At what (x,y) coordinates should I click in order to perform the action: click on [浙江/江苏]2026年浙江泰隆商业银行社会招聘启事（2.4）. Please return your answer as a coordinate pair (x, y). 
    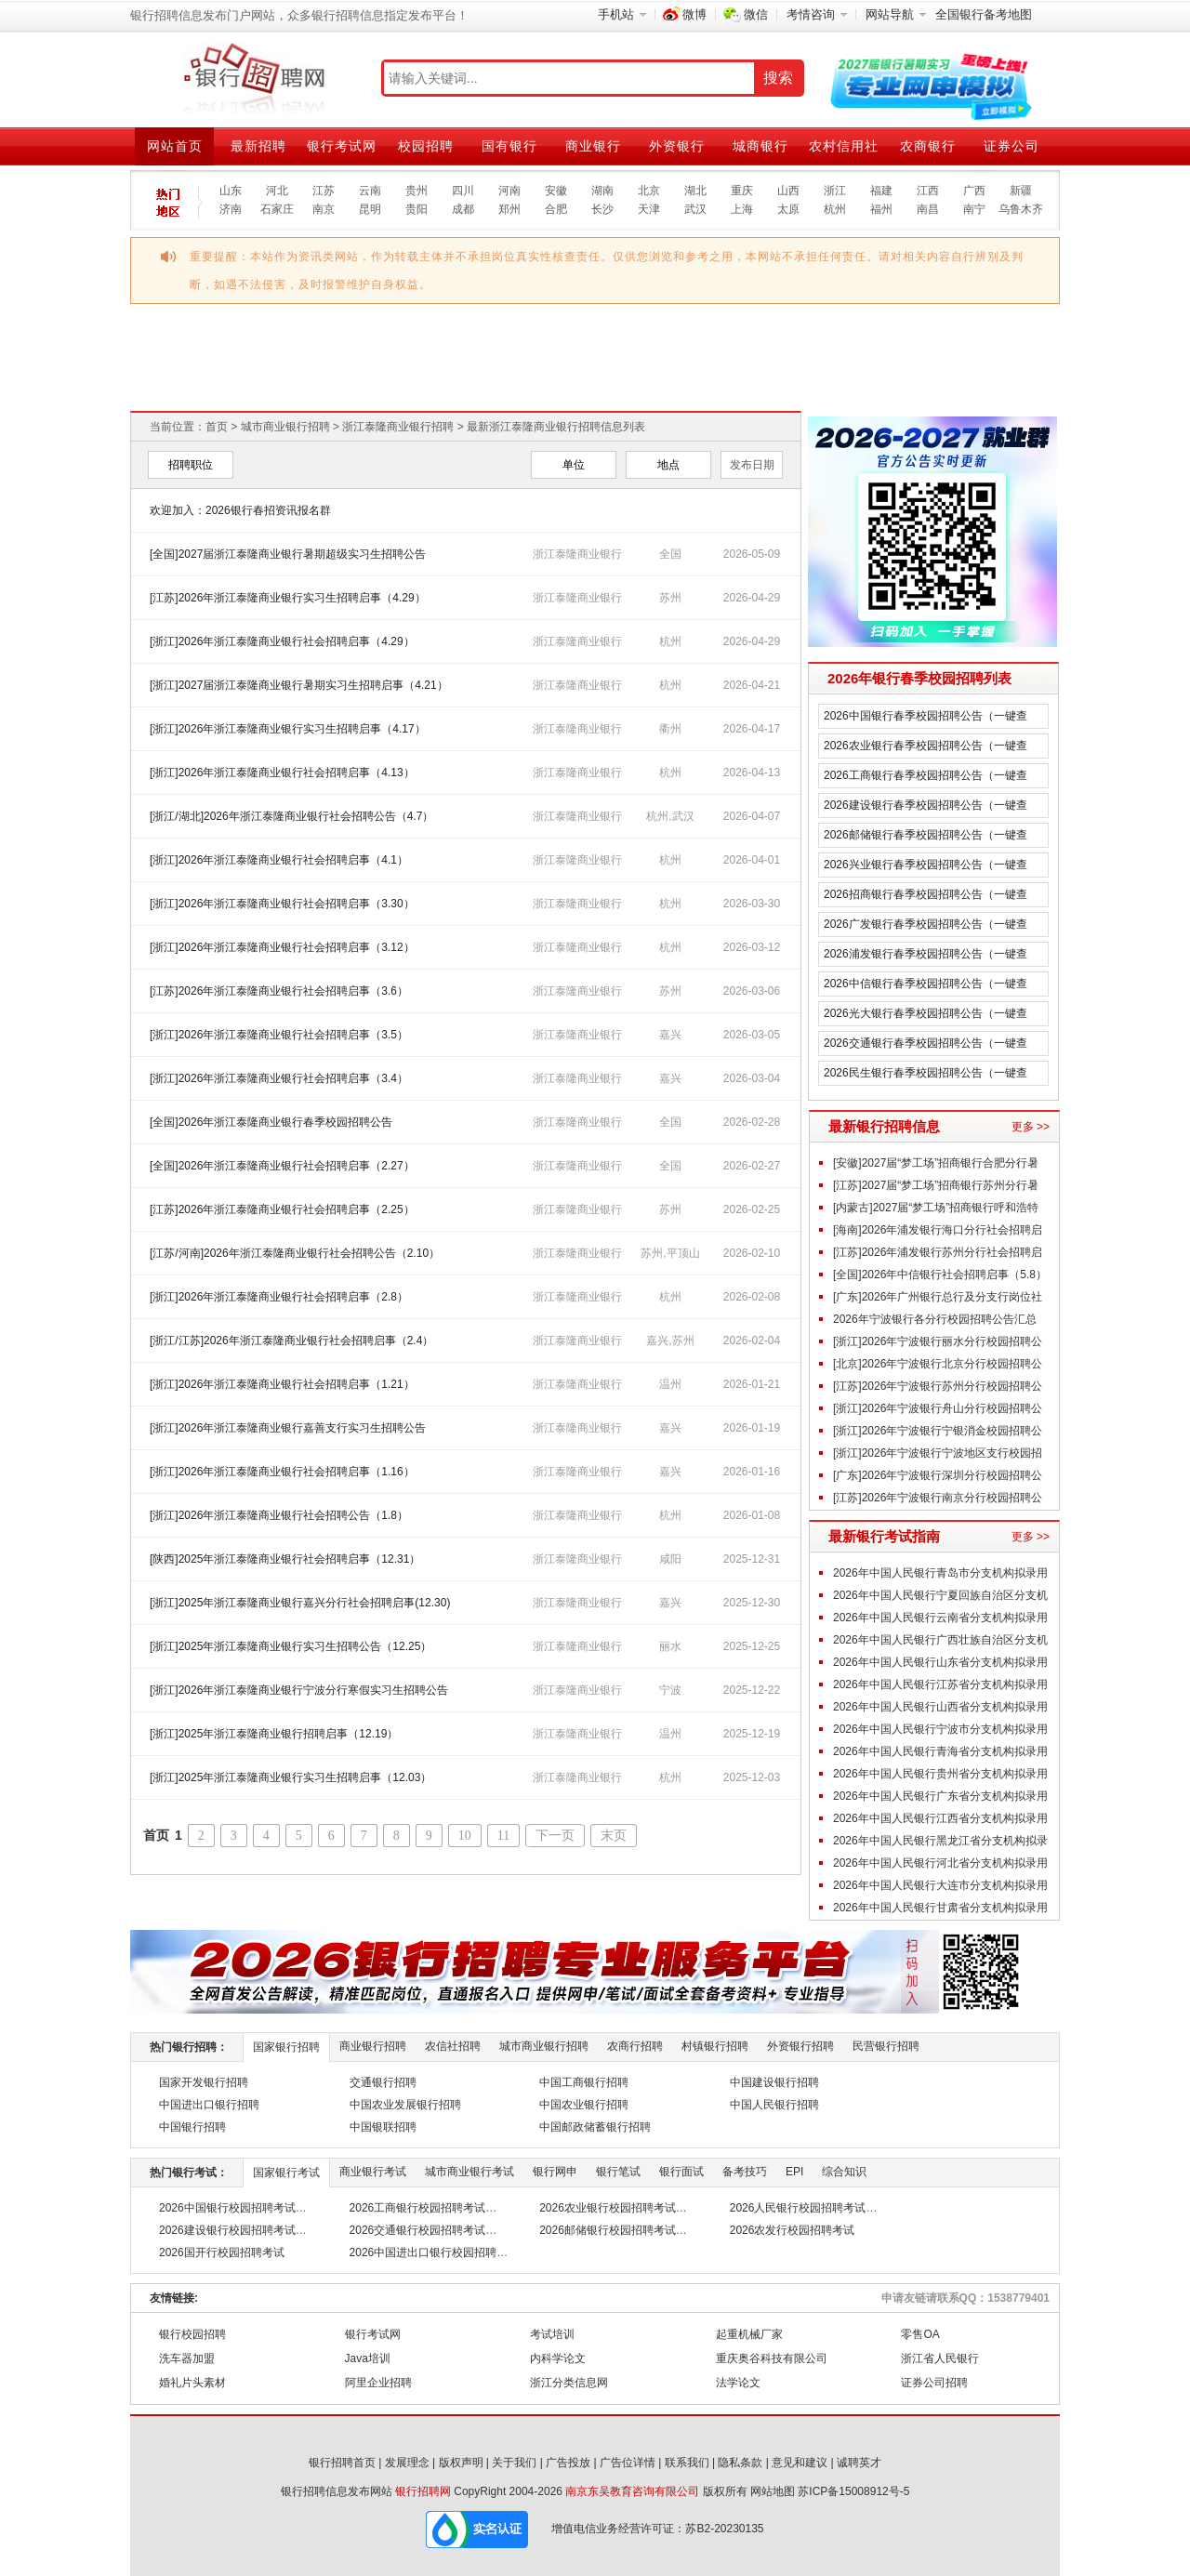
    Looking at the image, I should click on (291, 1340).